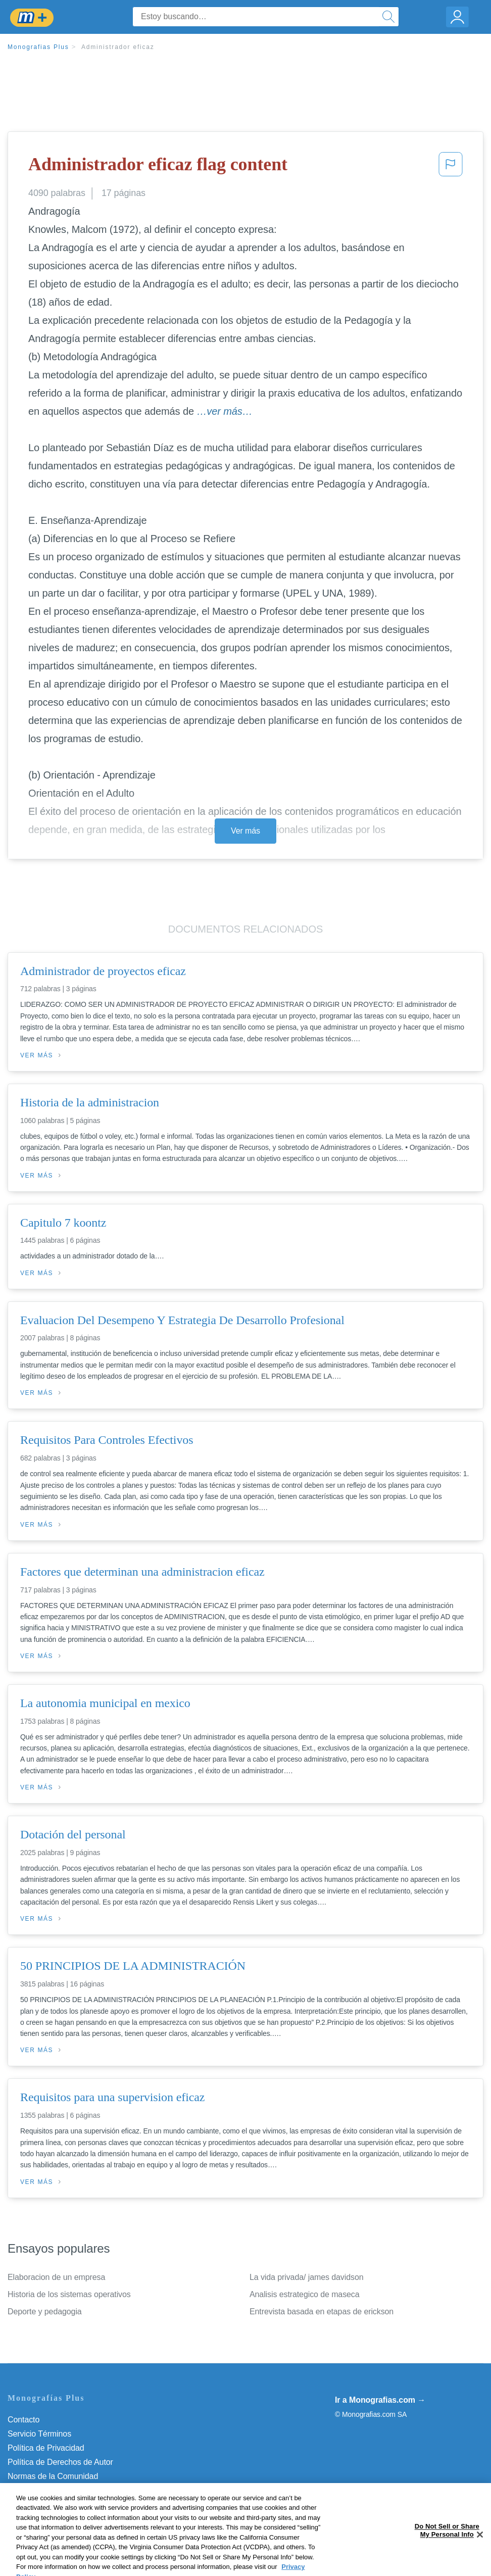 This screenshot has width=491, height=2576. What do you see at coordinates (450, 167) in the screenshot?
I see `[button]` at bounding box center [450, 167].